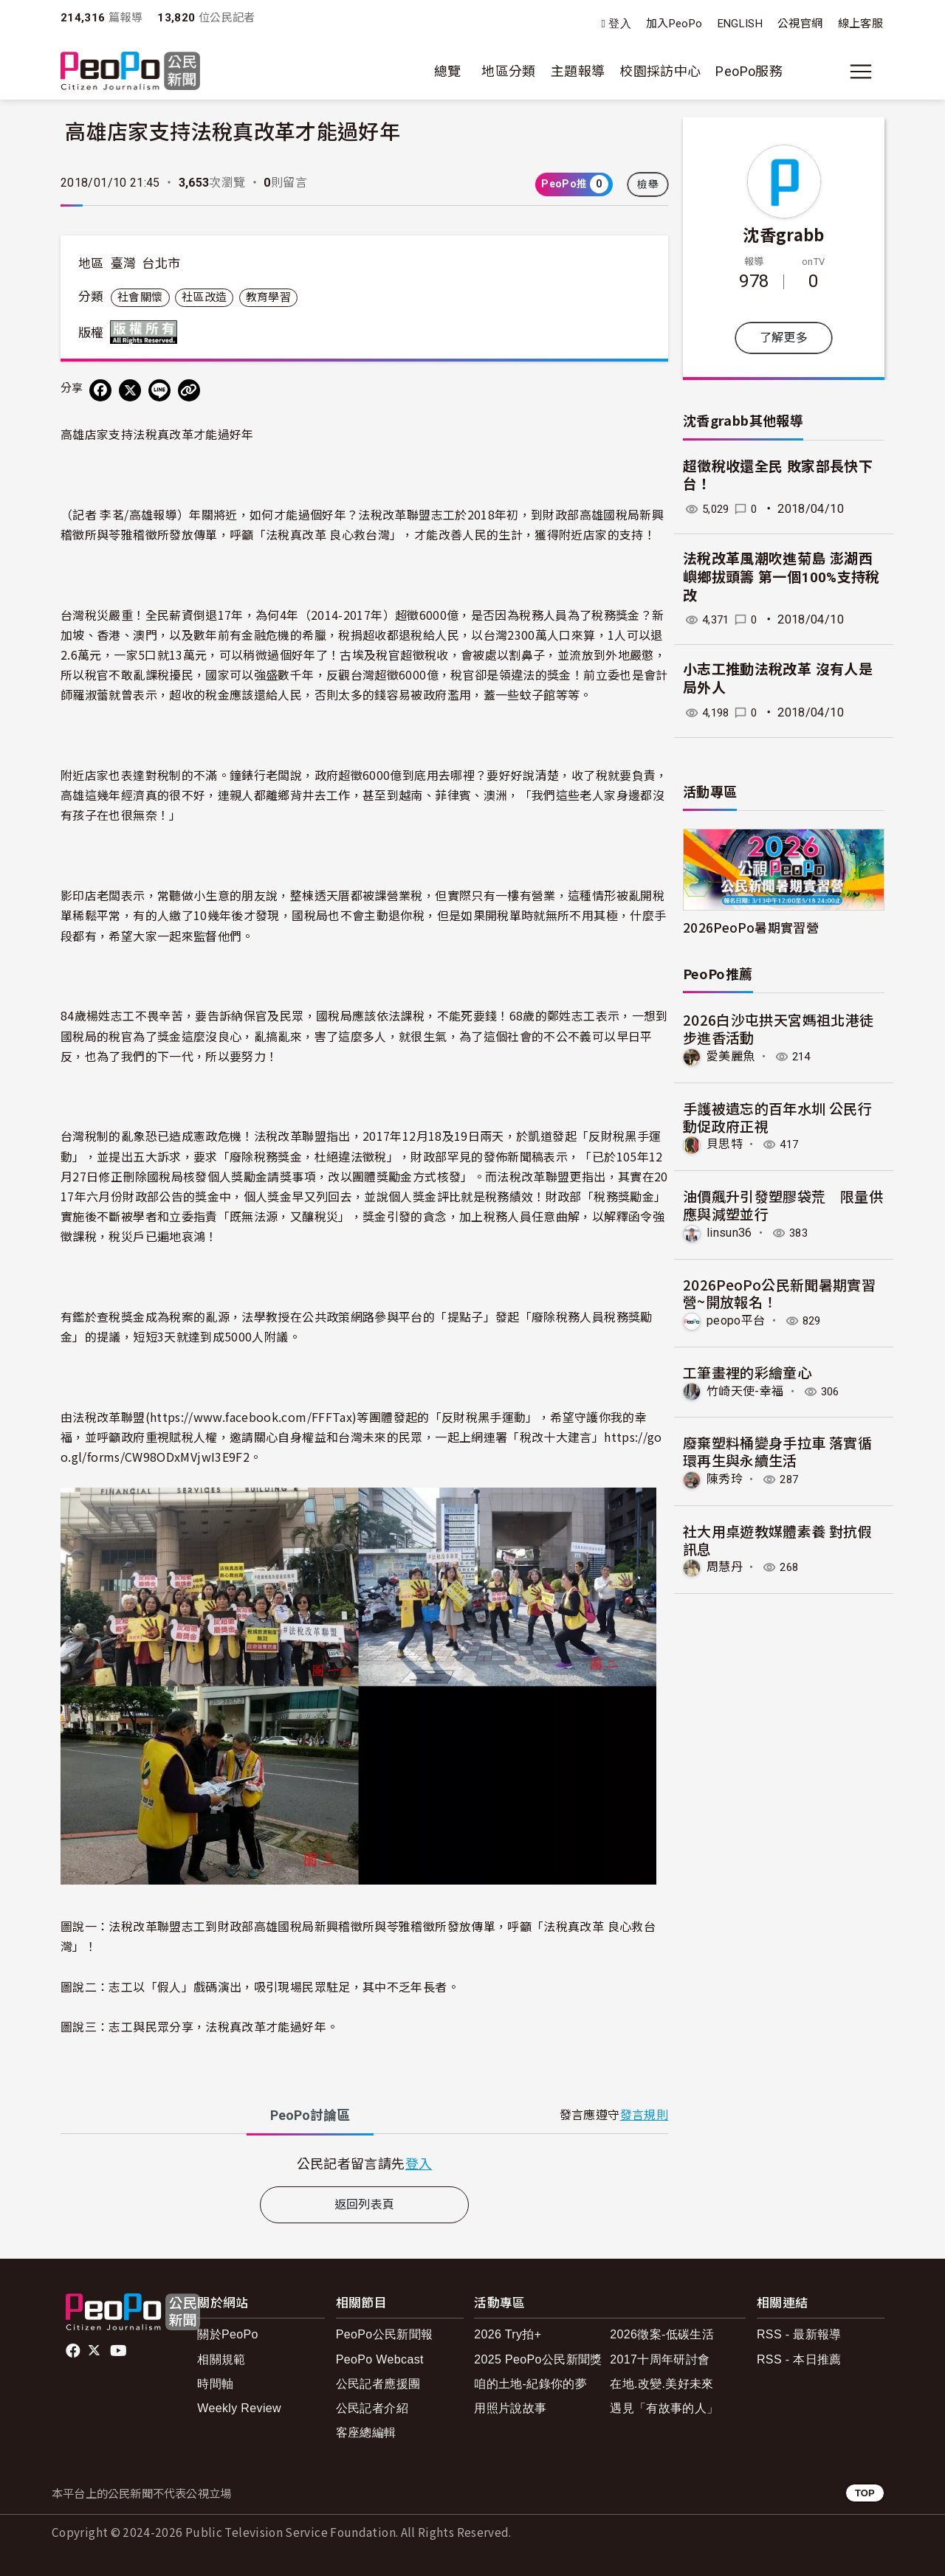 The image size is (945, 2576). What do you see at coordinates (100, 390) in the screenshot?
I see `[分享到 Facebook]` at bounding box center [100, 390].